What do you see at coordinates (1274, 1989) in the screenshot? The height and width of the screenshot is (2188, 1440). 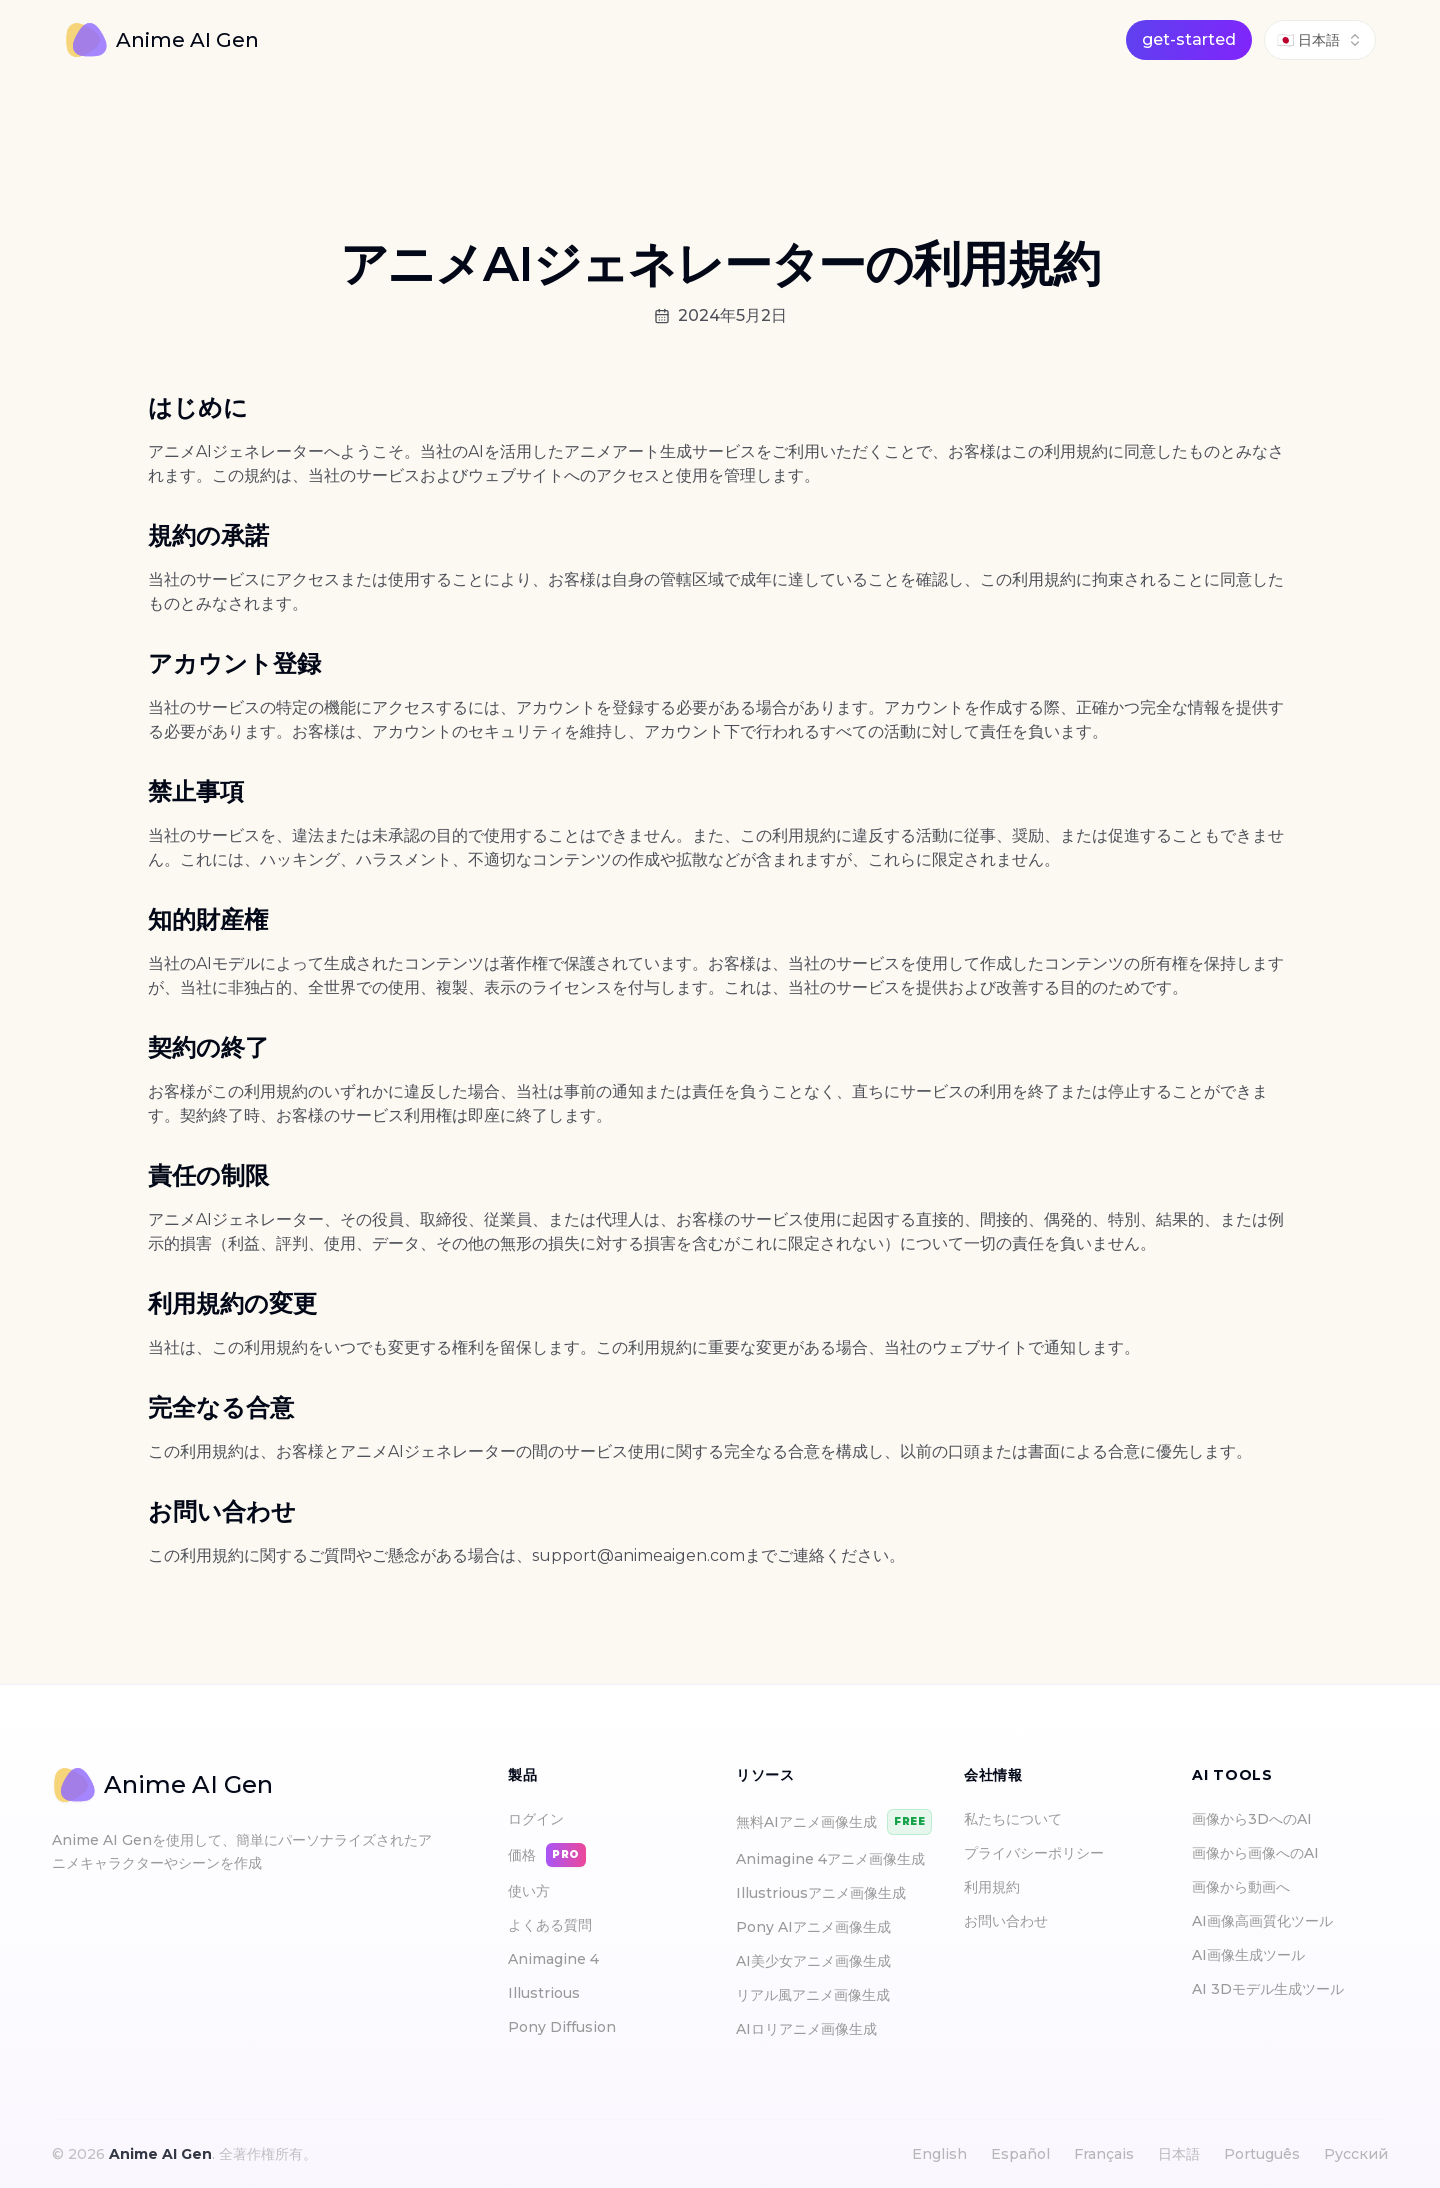 I see `AI 3Dモデル生成ツール` at bounding box center [1274, 1989].